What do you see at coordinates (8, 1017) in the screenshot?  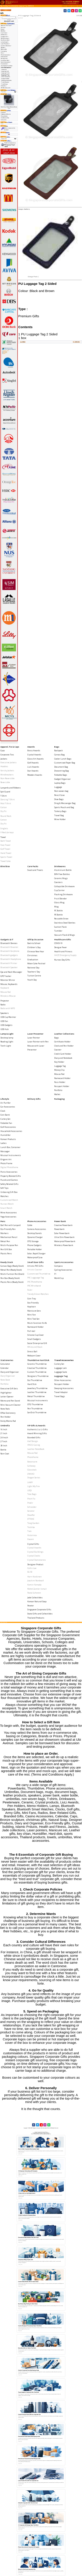 I see `USB Cup Warmer` at bounding box center [8, 1017].